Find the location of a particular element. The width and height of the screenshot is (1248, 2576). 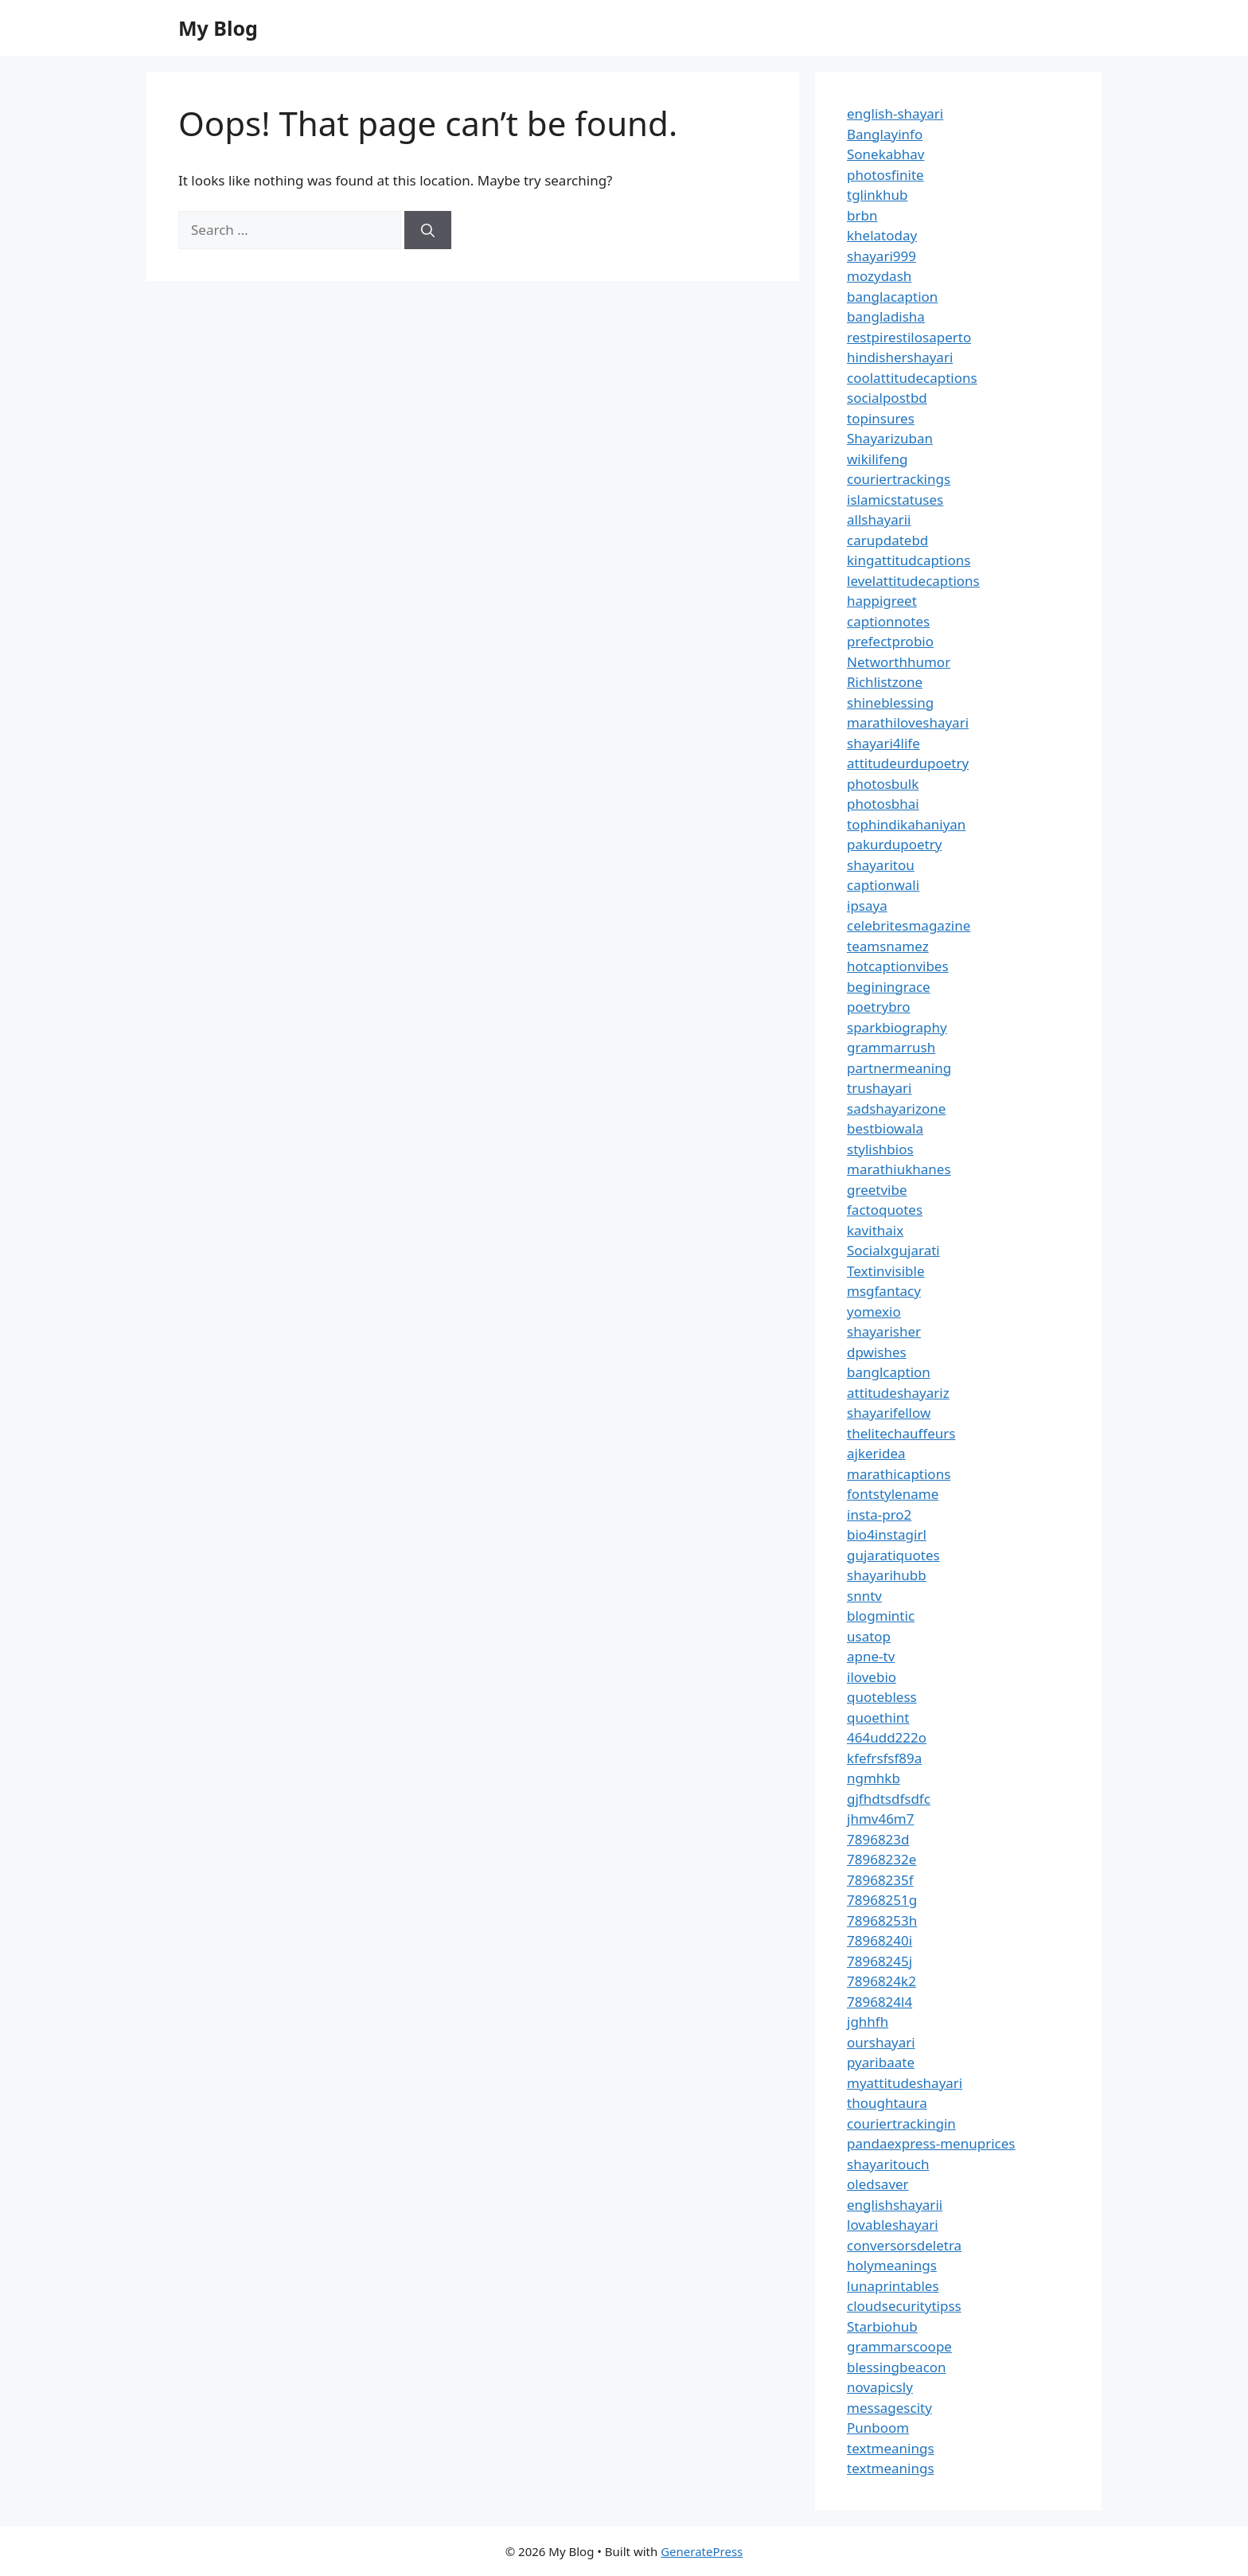

Sonekabhav is located at coordinates (885, 154).